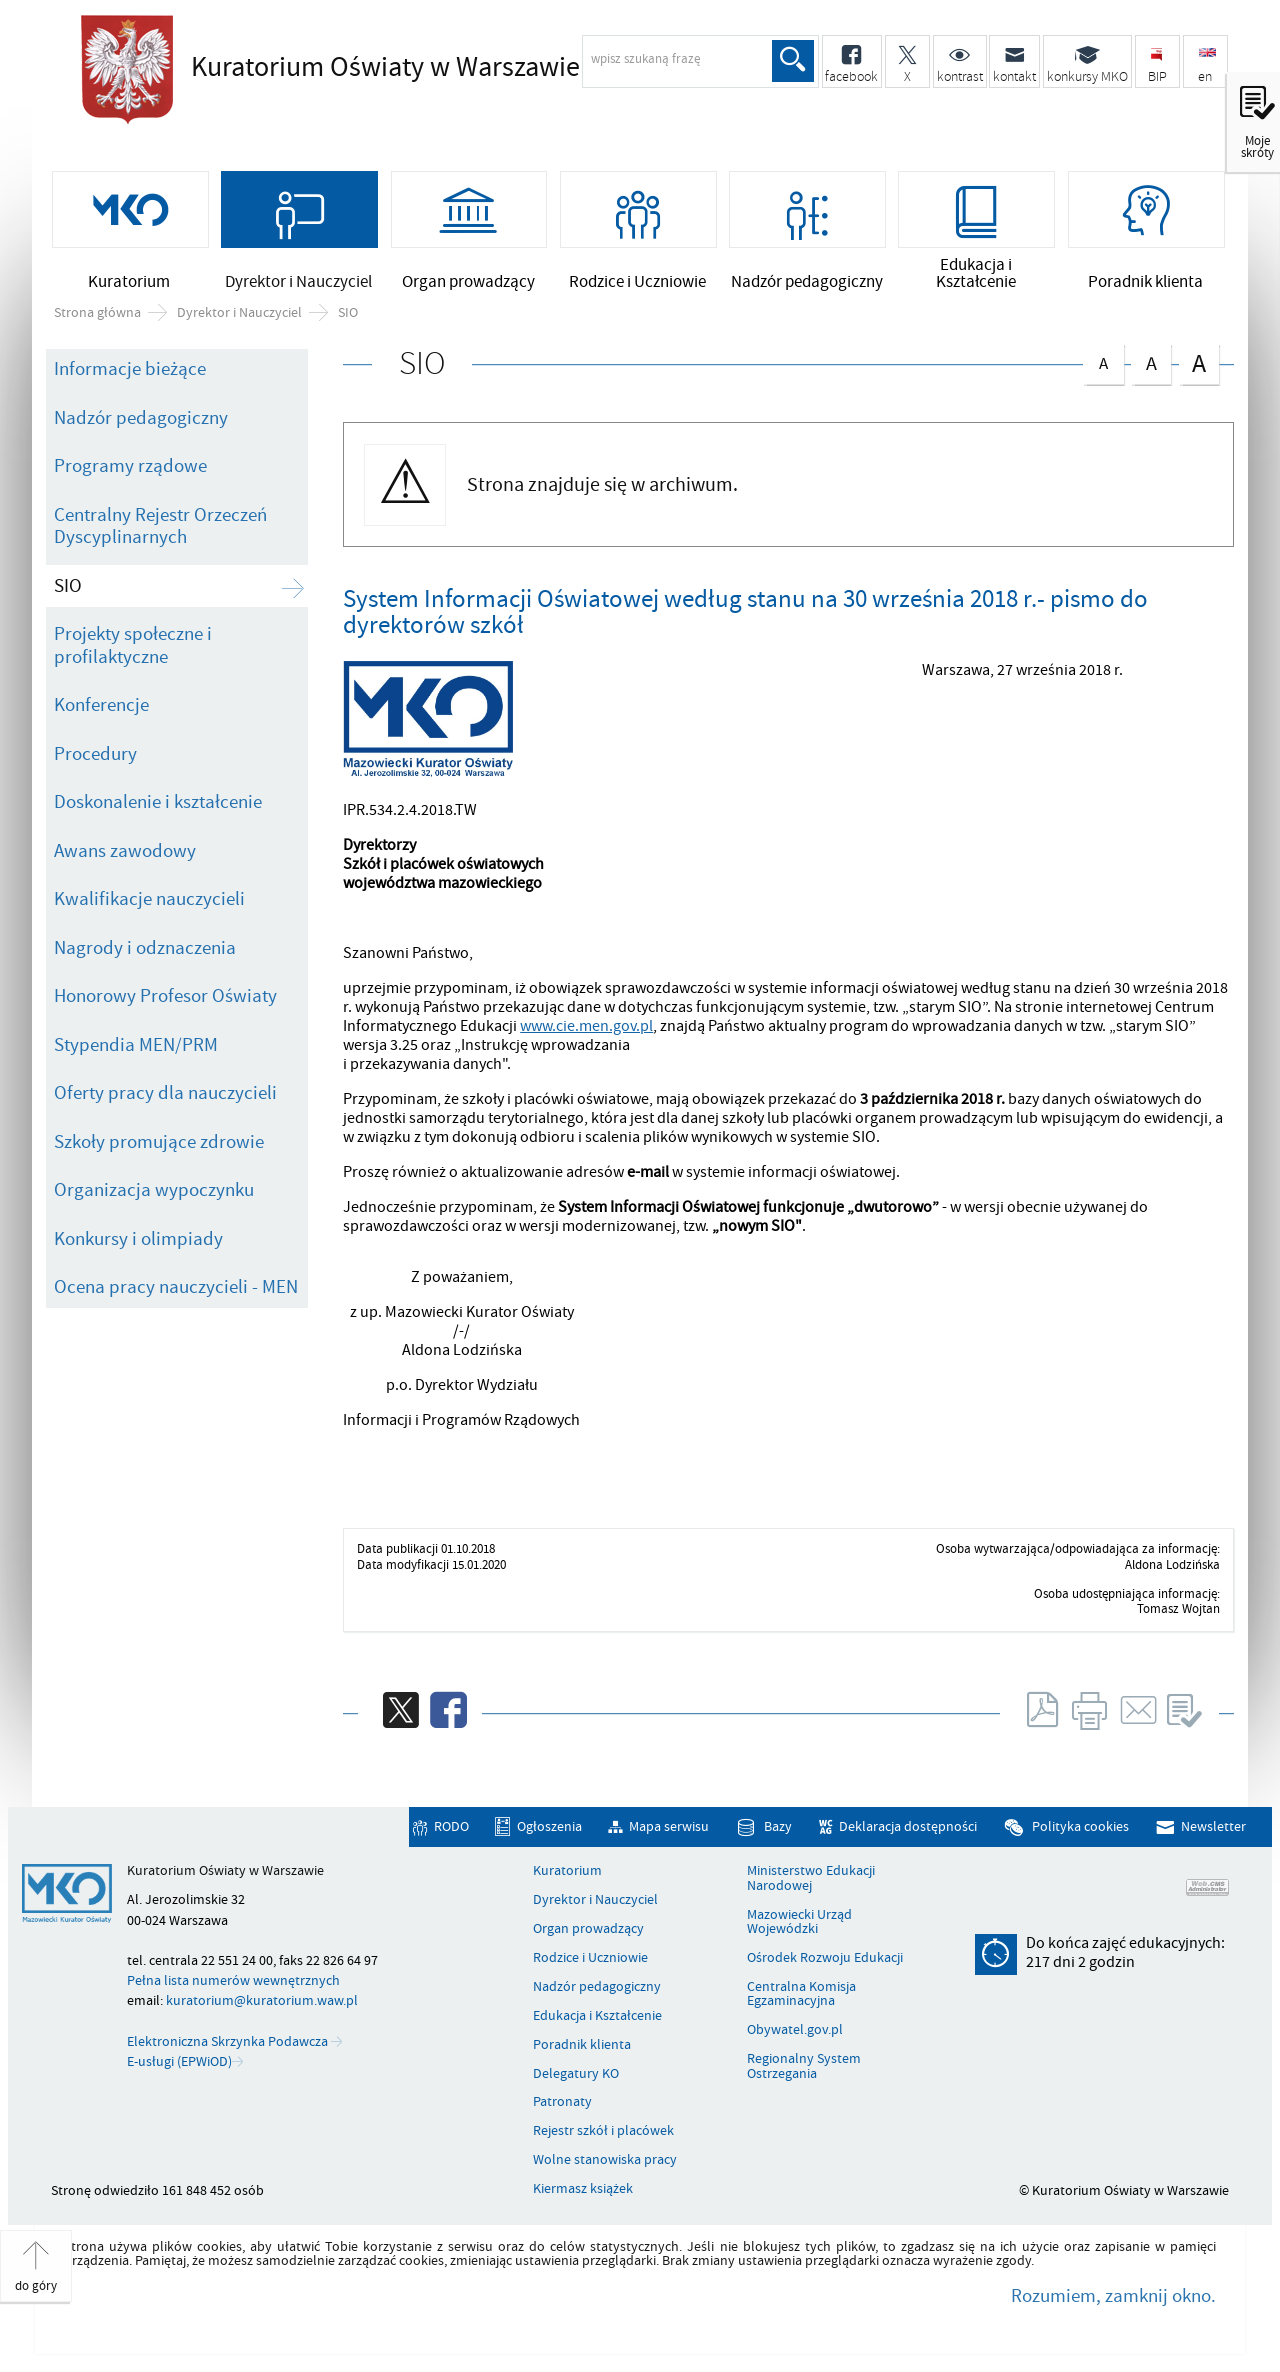  I want to click on Organizacja wypoczynku, so click(154, 1194).